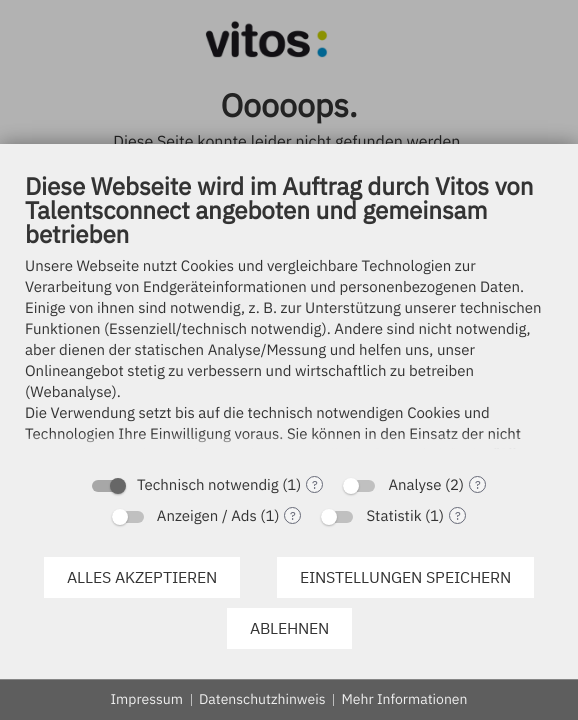 This screenshot has height=720, width=578. What do you see at coordinates (289, 317) in the screenshot?
I see `[document]` at bounding box center [289, 317].